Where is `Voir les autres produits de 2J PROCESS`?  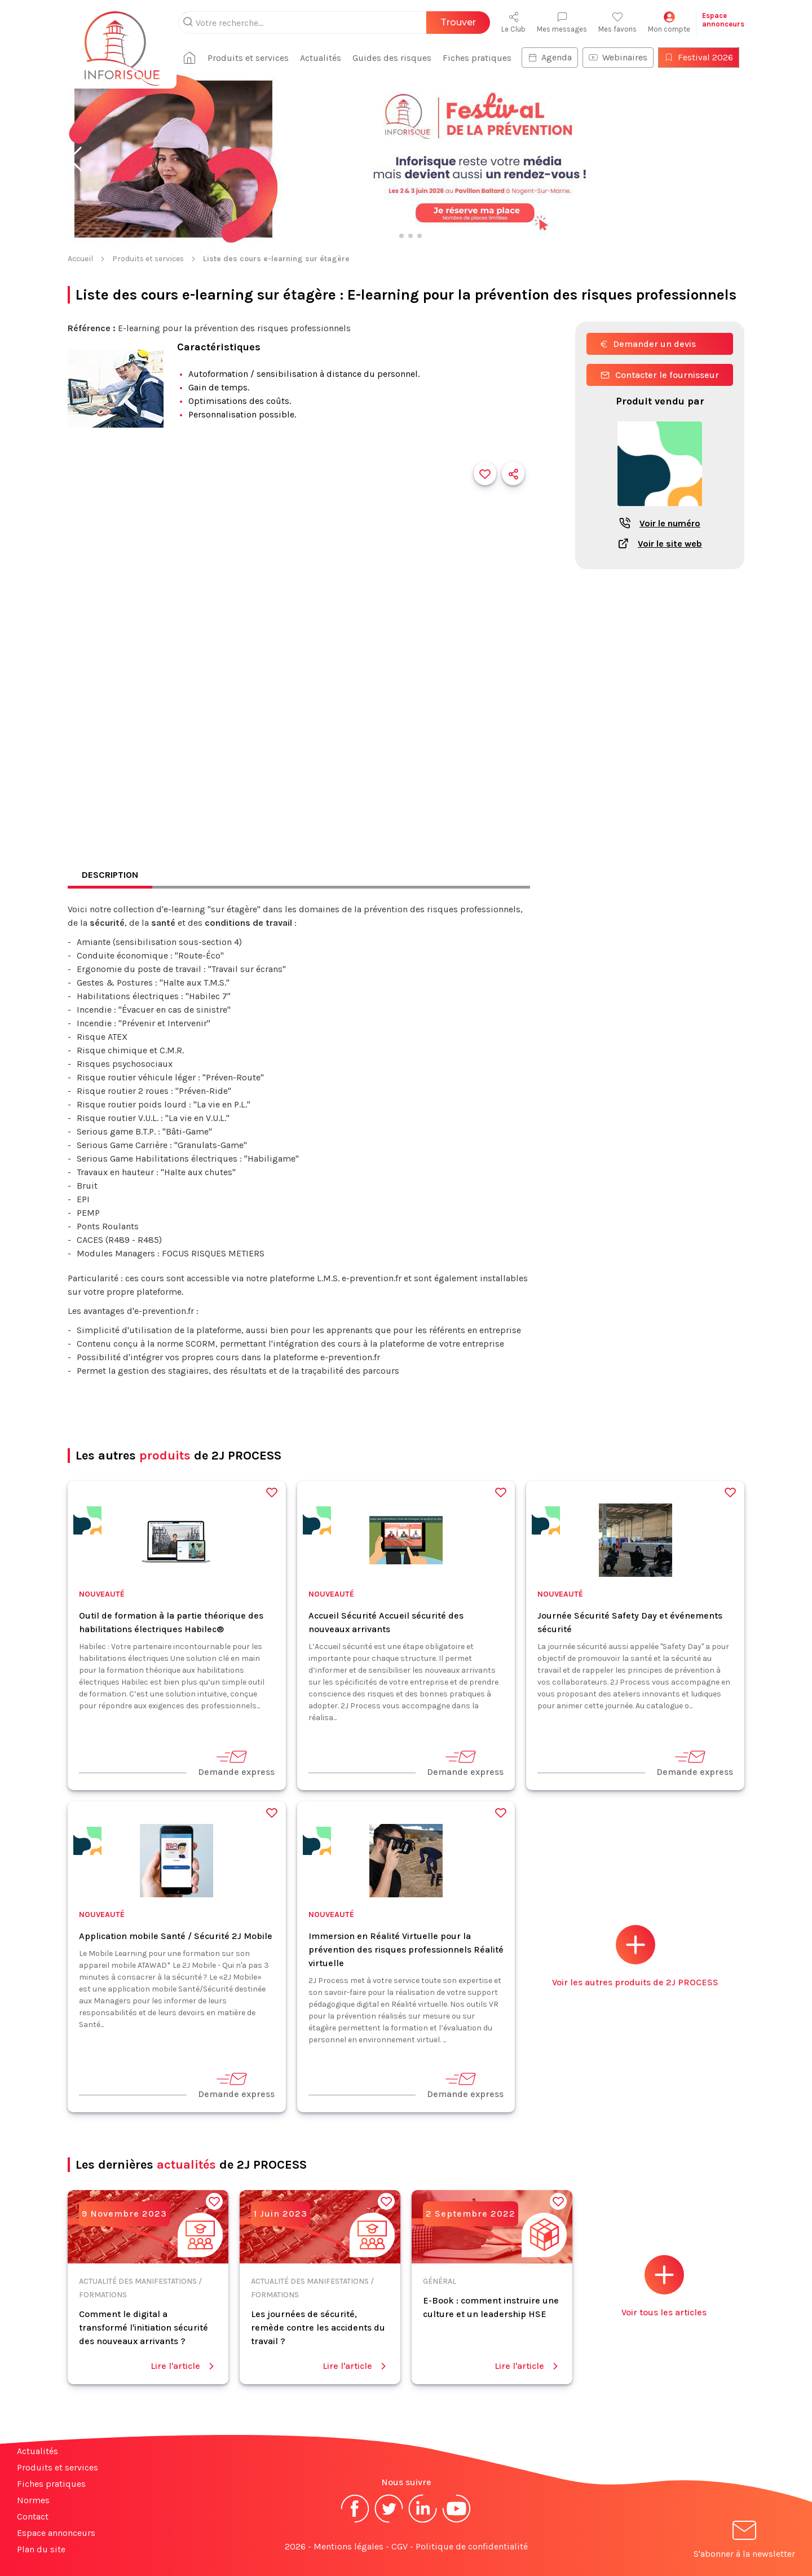 Voir les autres produits de 2J PROCESS is located at coordinates (635, 1956).